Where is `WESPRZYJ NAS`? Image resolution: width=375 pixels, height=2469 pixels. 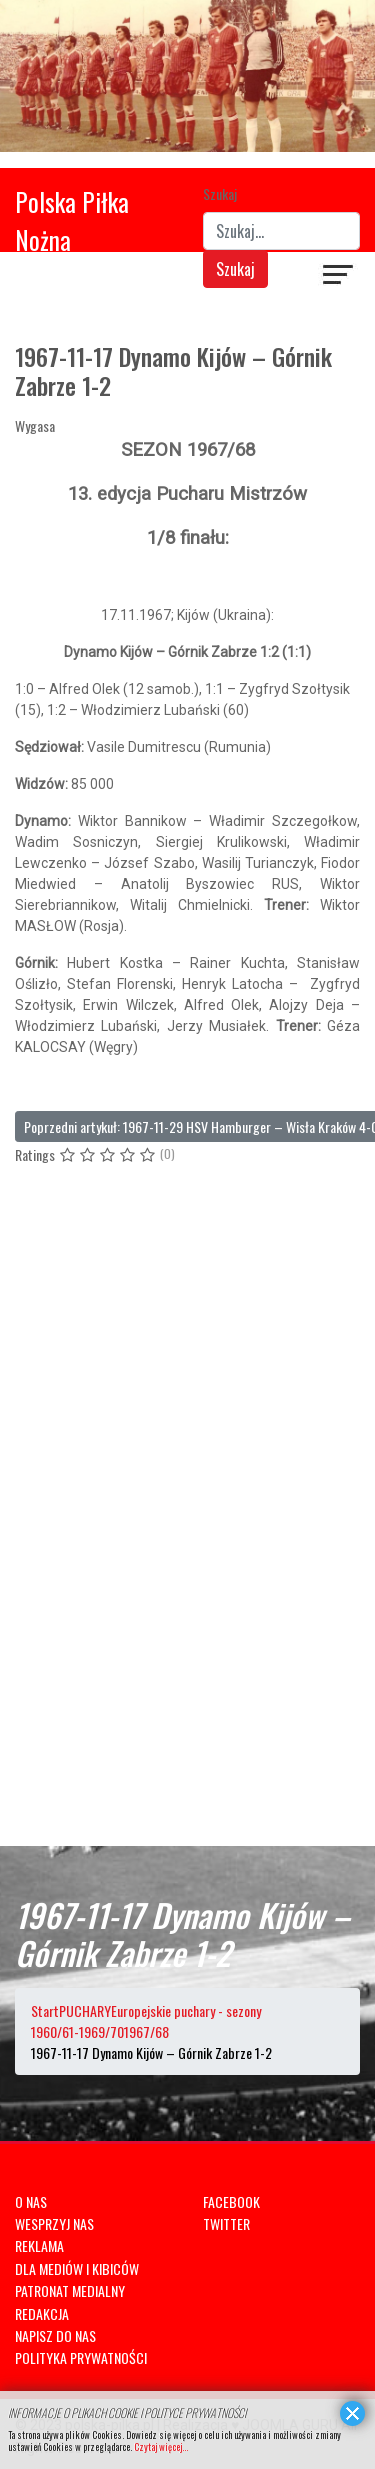
WESPRZYJ NAS is located at coordinates (54, 2223).